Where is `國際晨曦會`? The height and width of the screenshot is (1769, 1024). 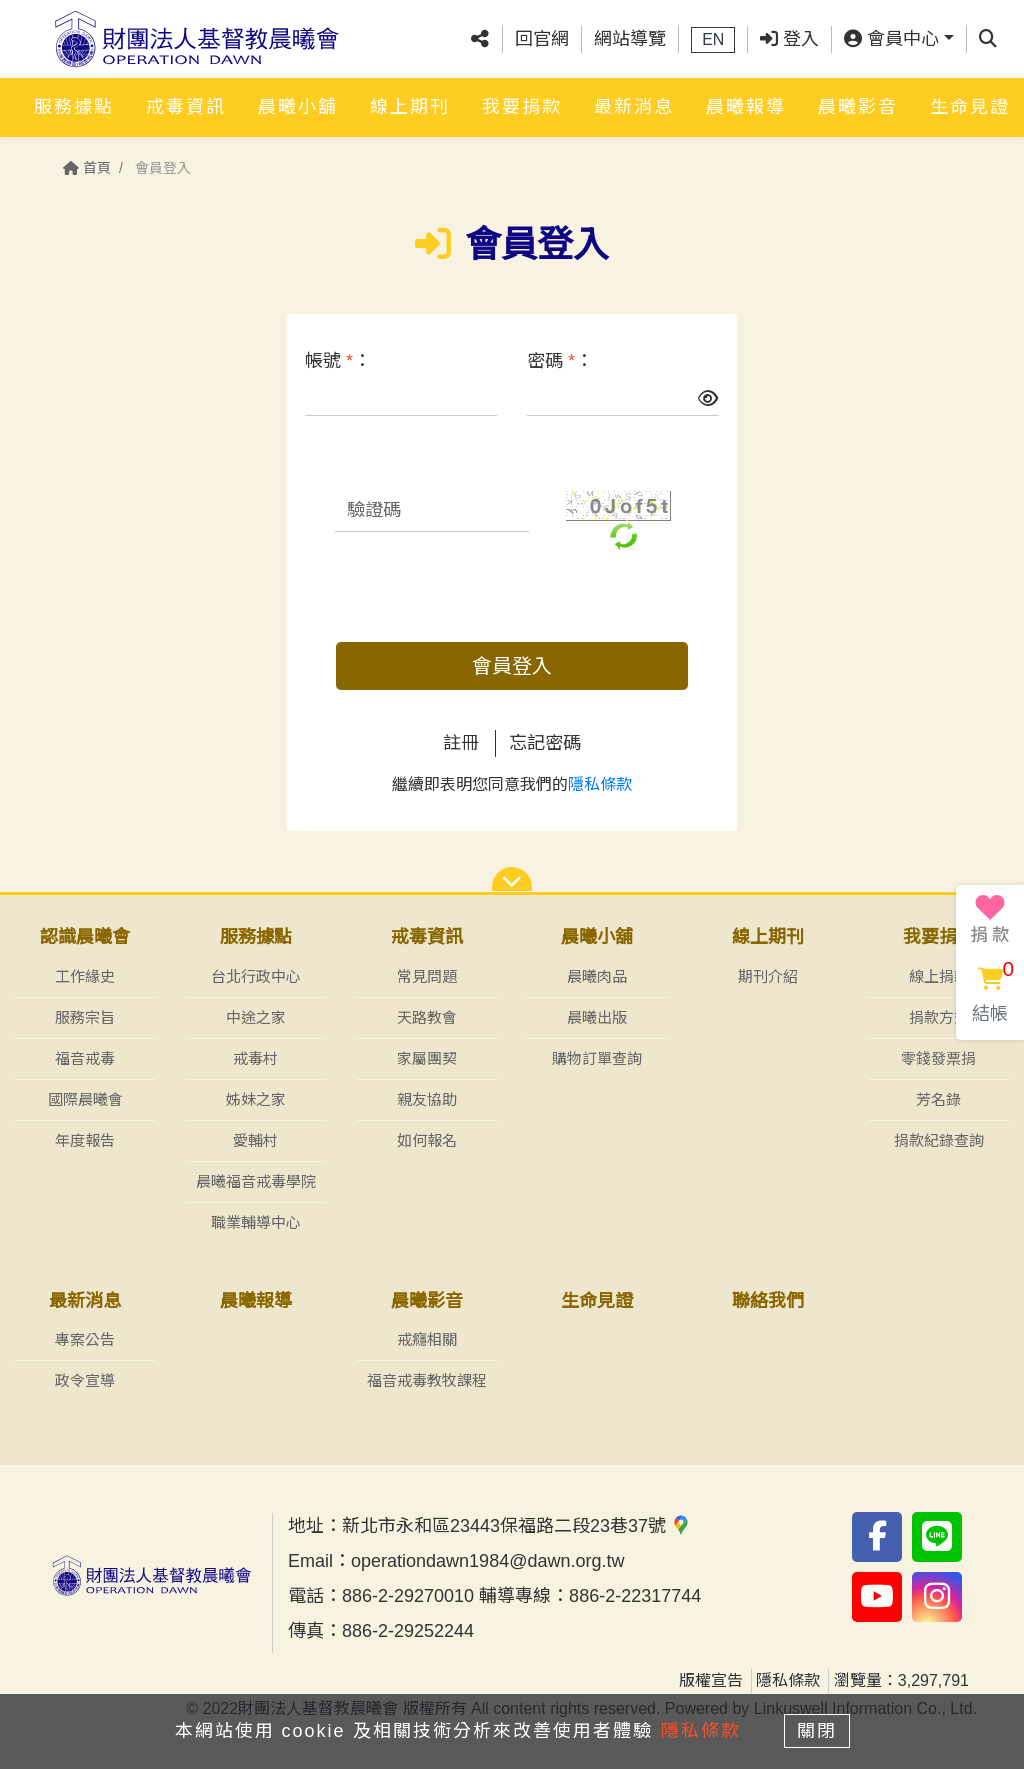
國際晨曦會 is located at coordinates (85, 1099).